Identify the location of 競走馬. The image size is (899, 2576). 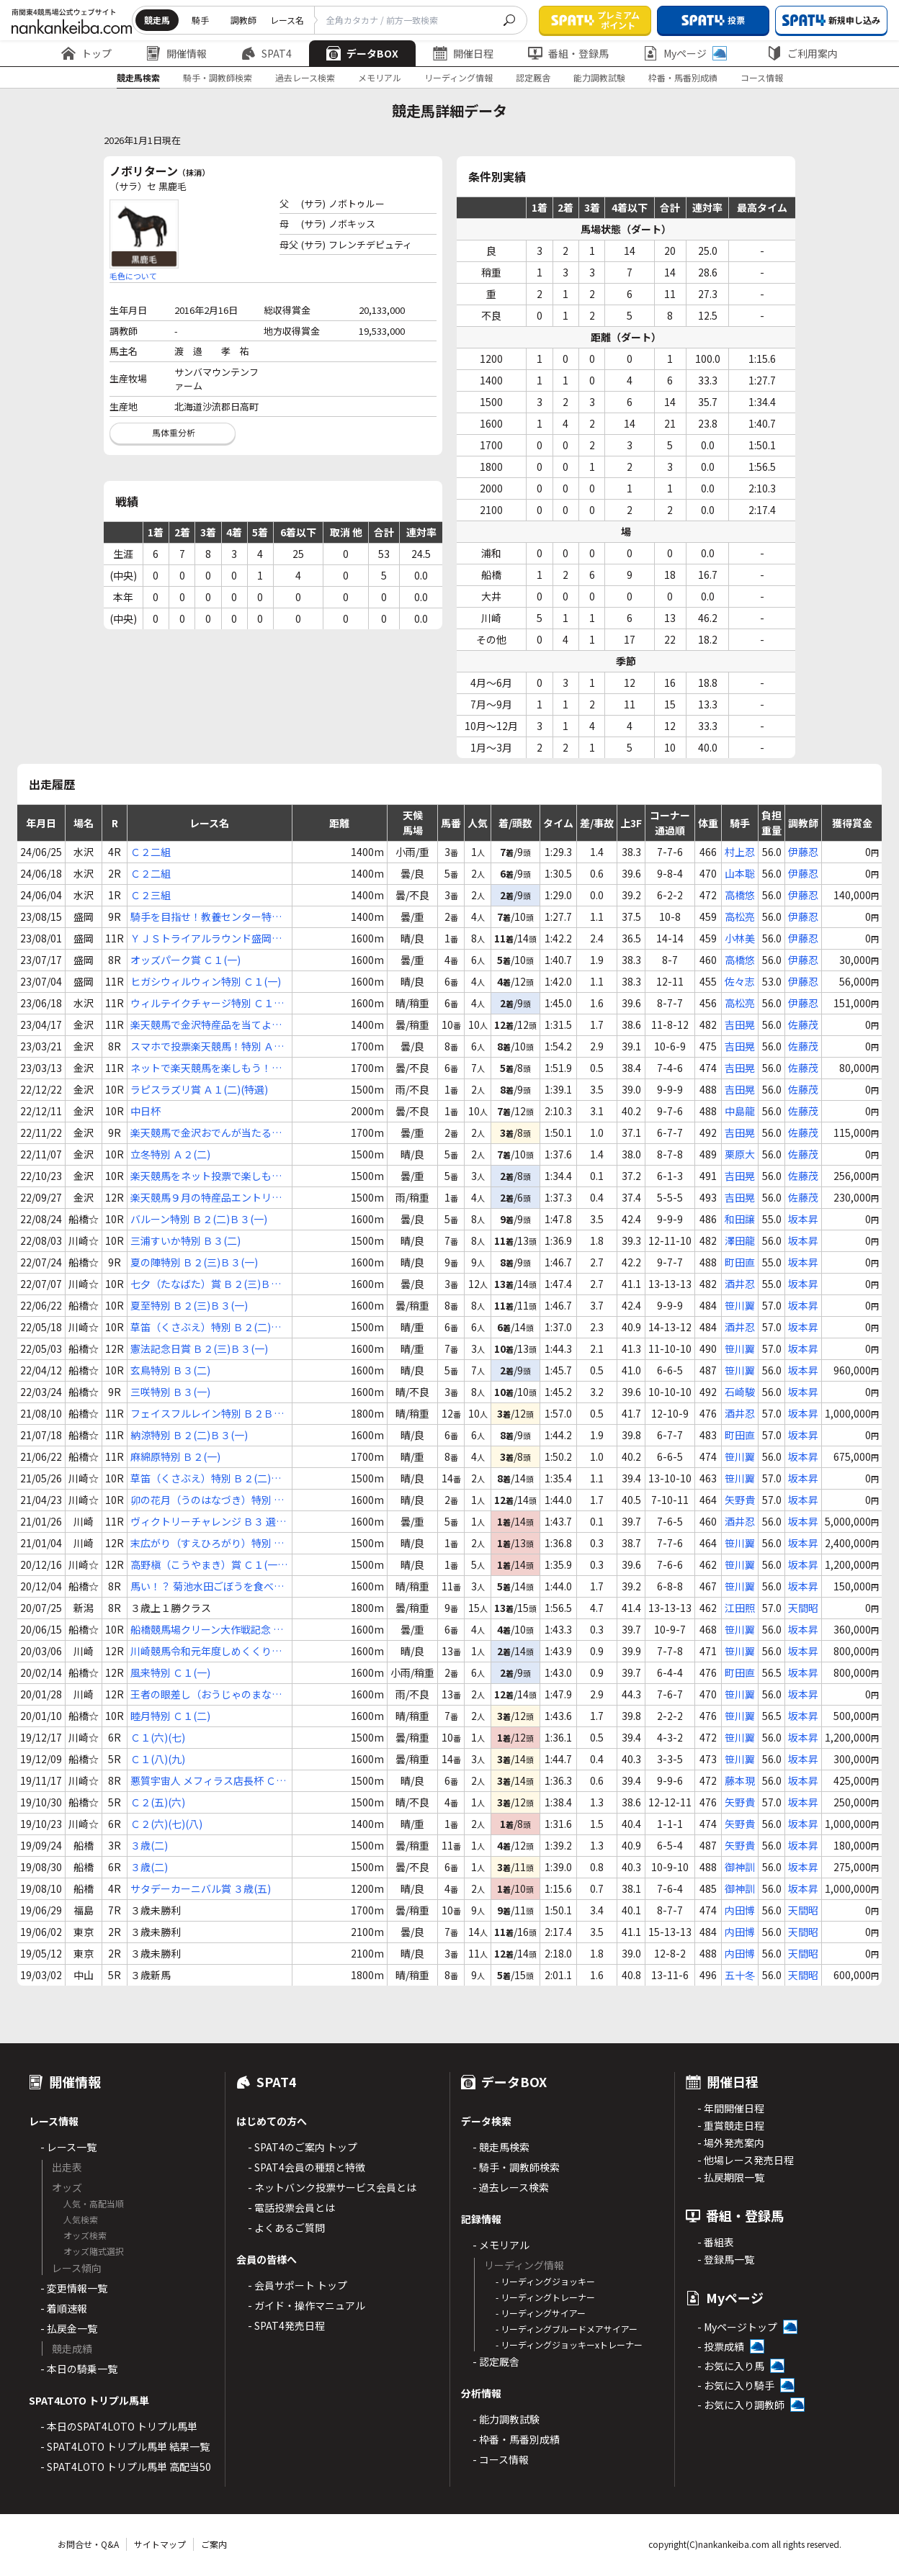
(157, 20).